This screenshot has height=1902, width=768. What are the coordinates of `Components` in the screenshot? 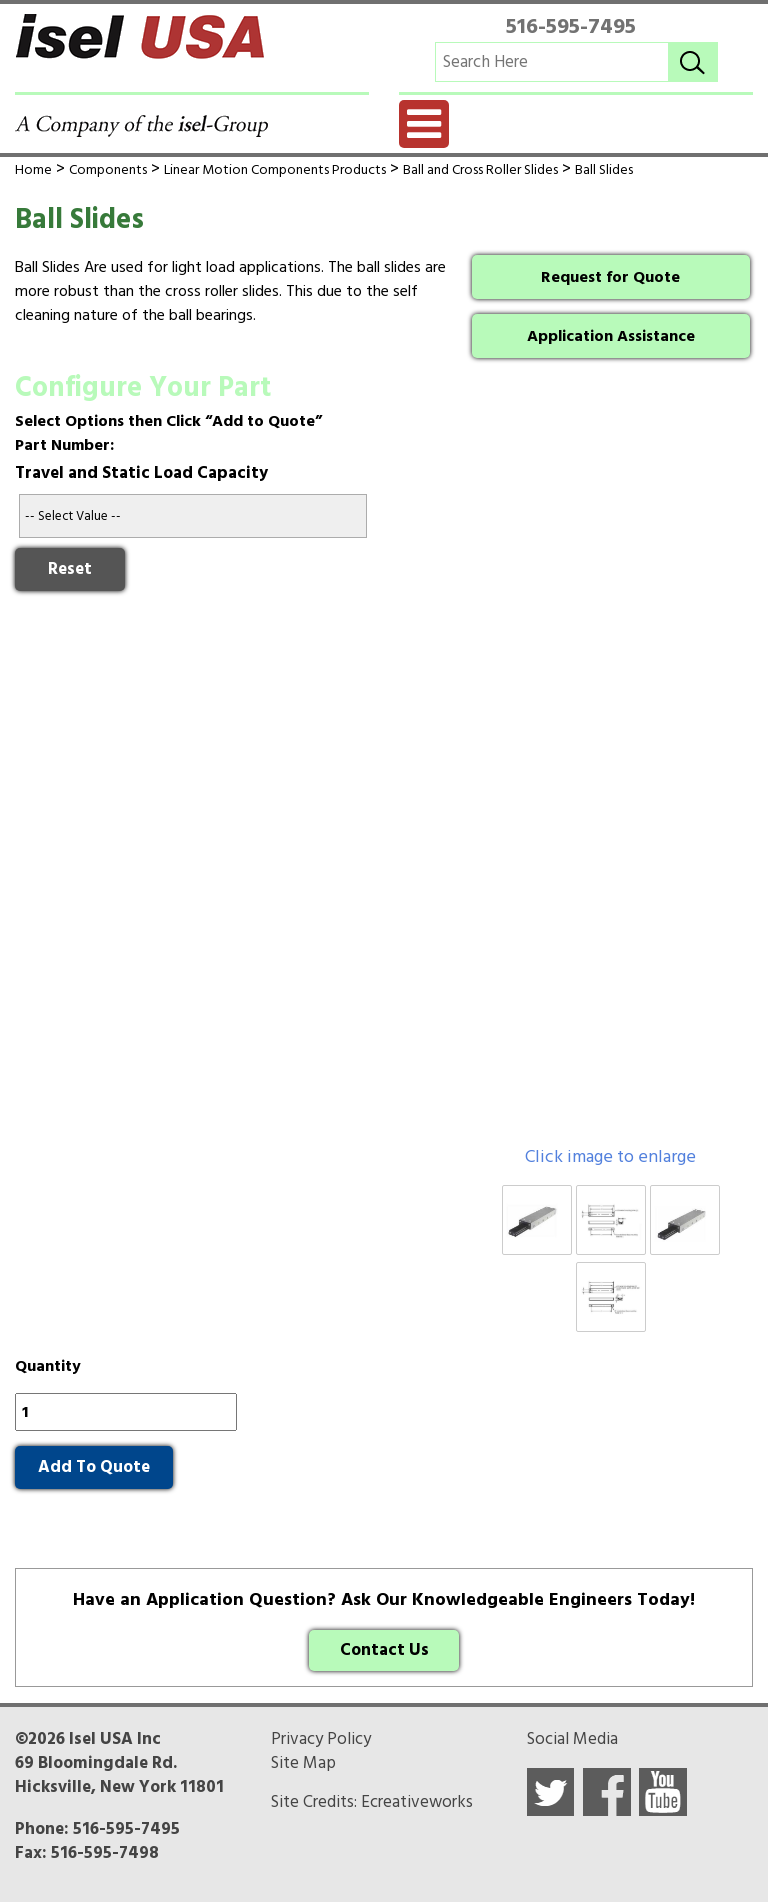 It's located at (108, 169).